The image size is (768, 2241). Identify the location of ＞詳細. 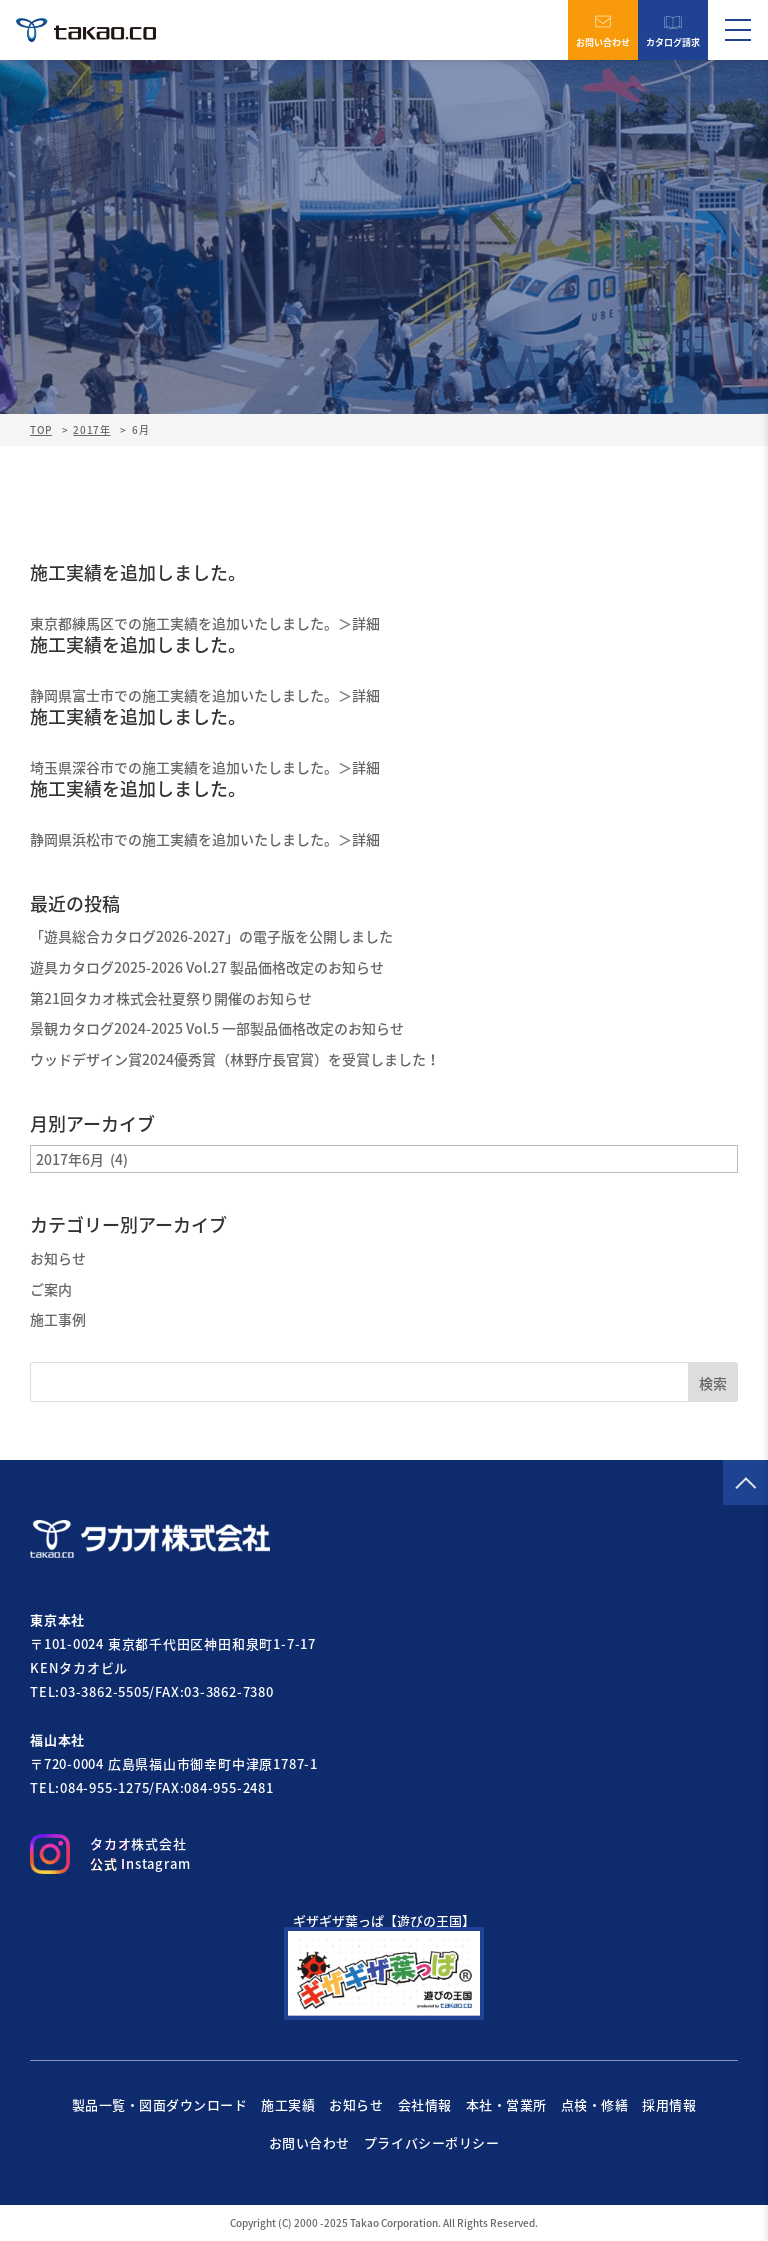
(359, 623).